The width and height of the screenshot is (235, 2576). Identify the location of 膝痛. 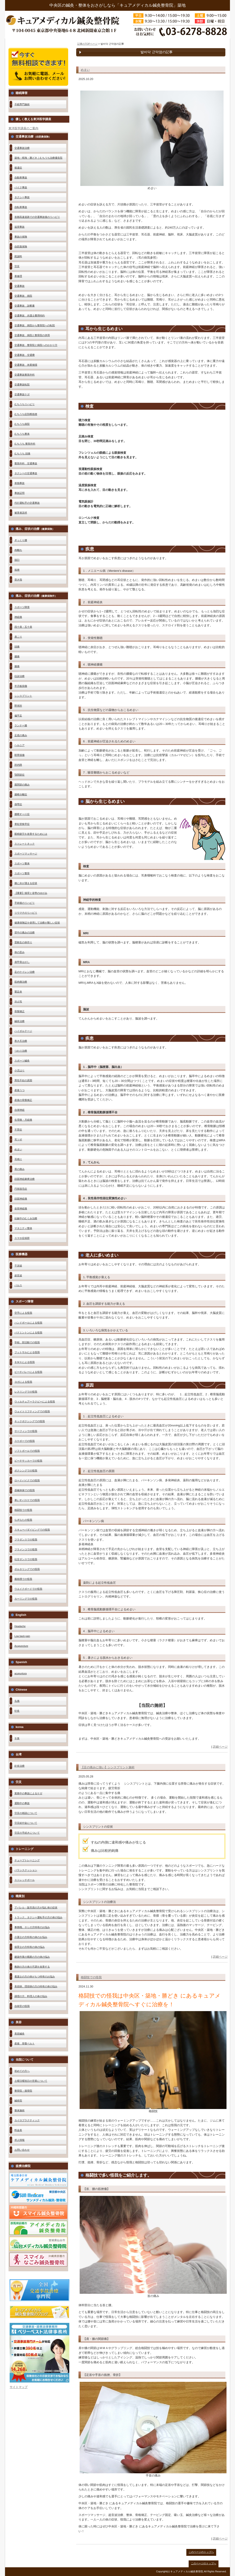
(17, 666).